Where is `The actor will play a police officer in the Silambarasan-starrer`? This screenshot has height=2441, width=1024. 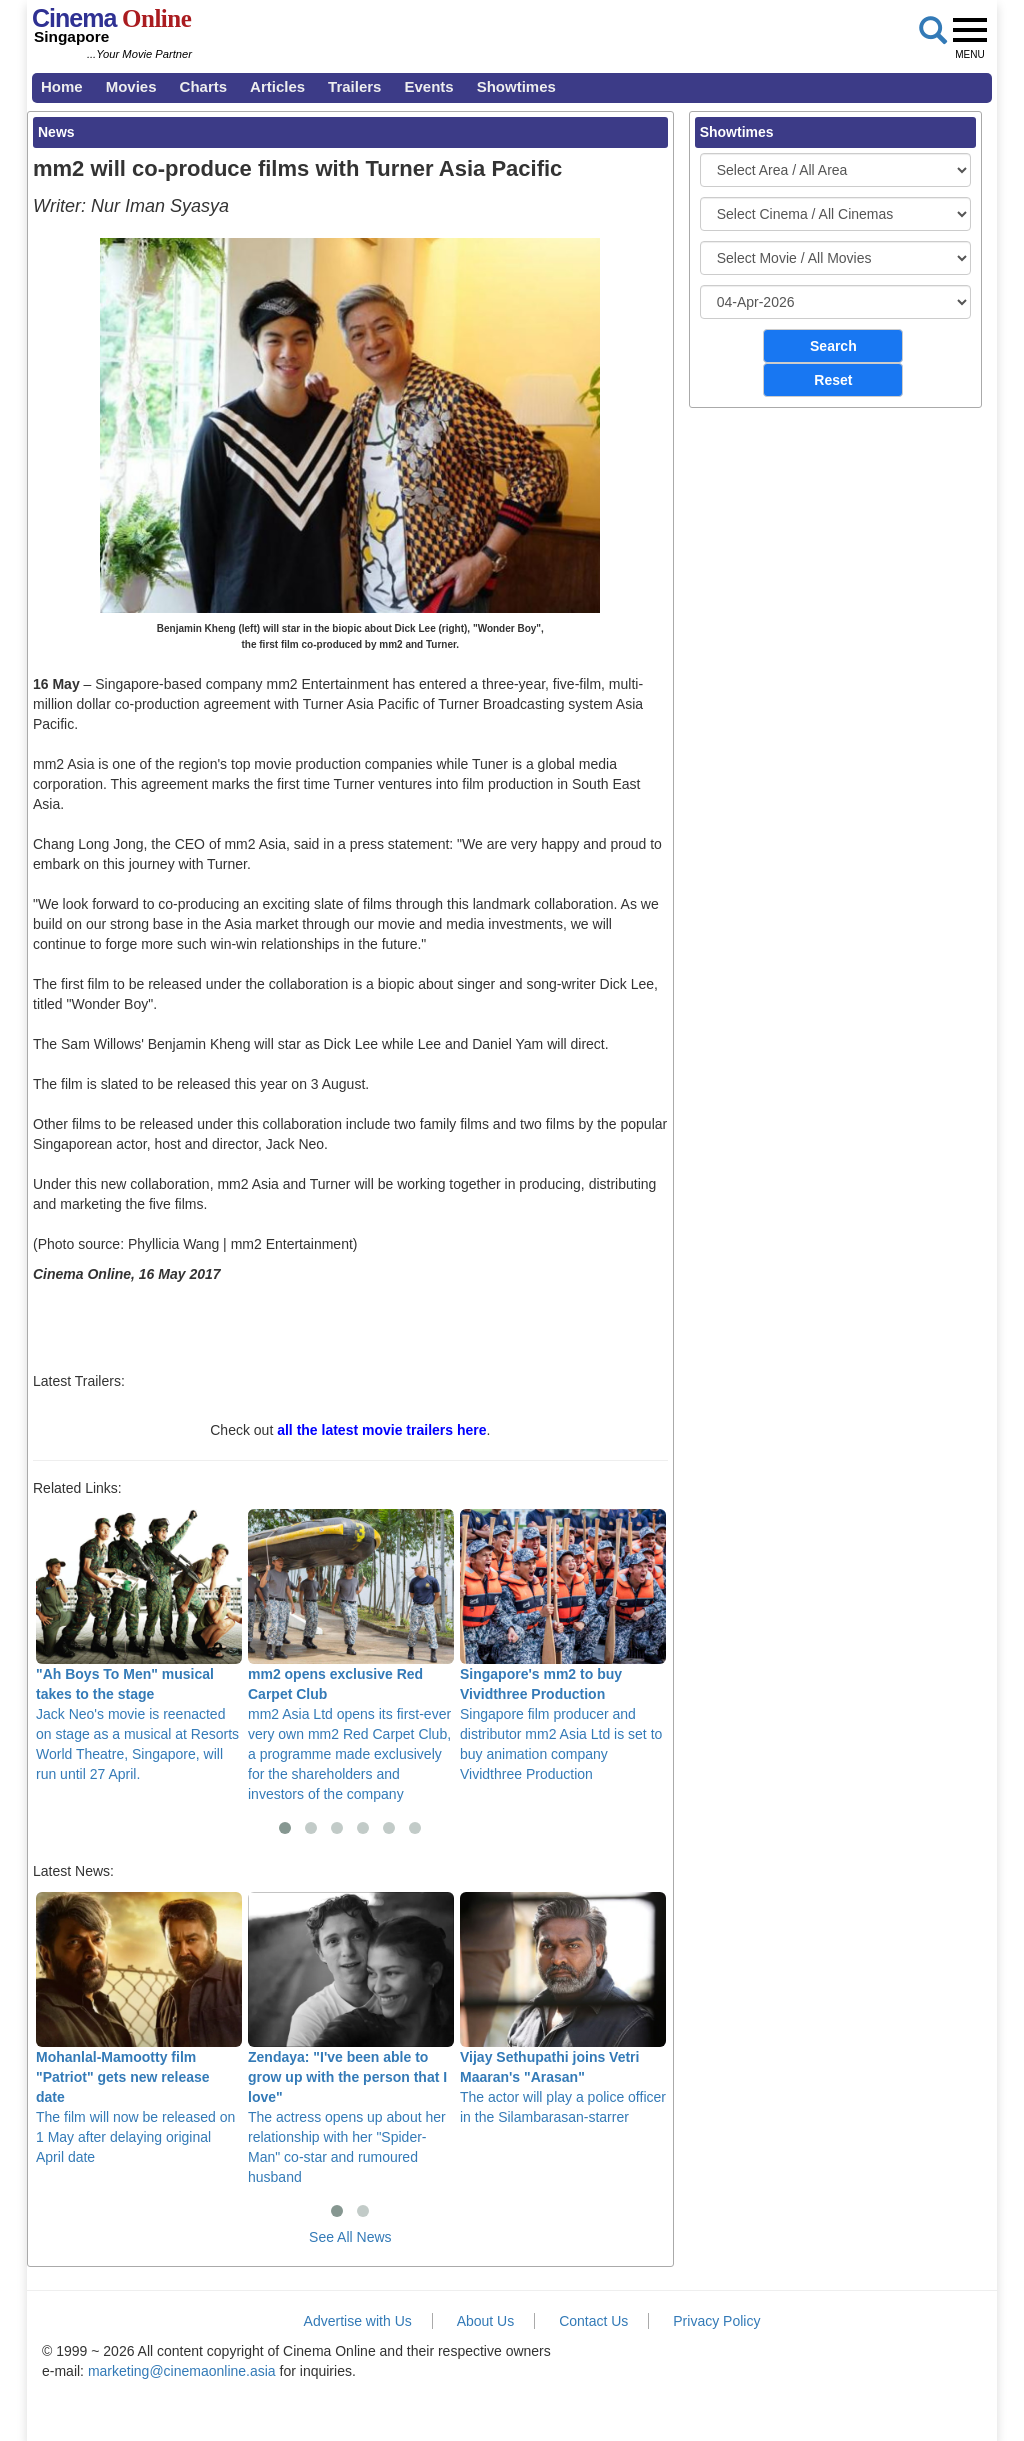 The actor will play a police officer in the Silambarasan-starrer is located at coordinates (563, 2008).